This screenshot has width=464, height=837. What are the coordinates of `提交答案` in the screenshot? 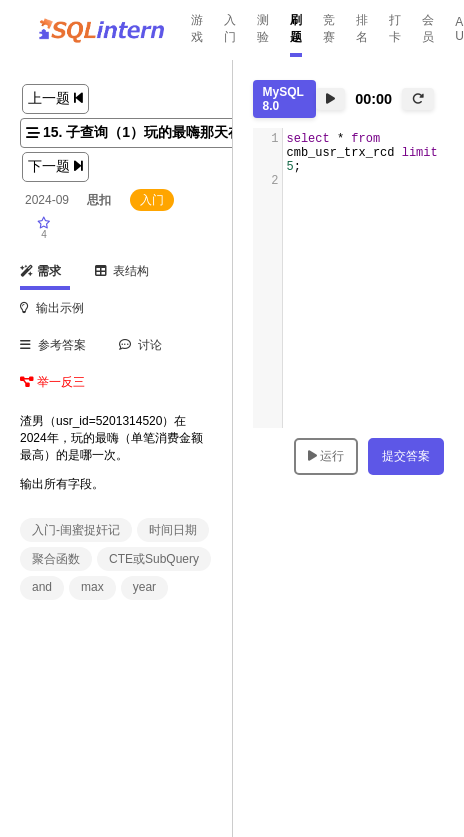 It's located at (406, 456).